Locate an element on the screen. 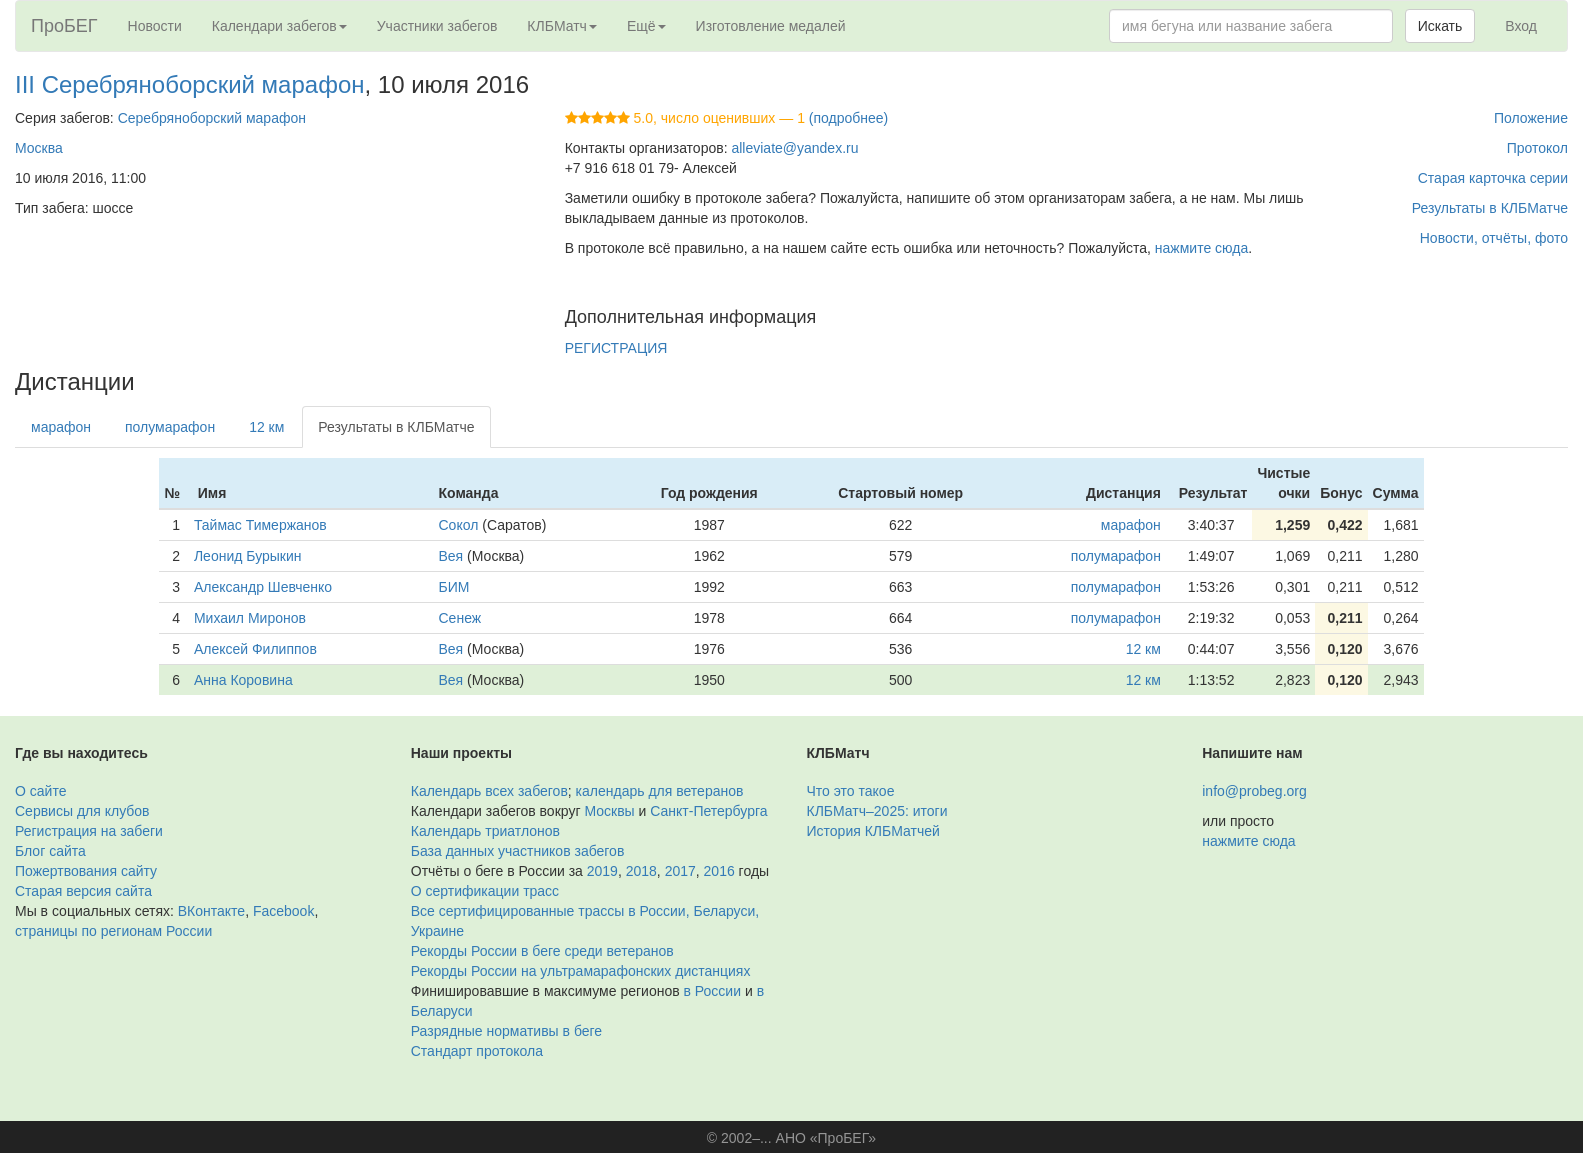 The height and width of the screenshot is (1153, 1583). О сайте is located at coordinates (40, 791).